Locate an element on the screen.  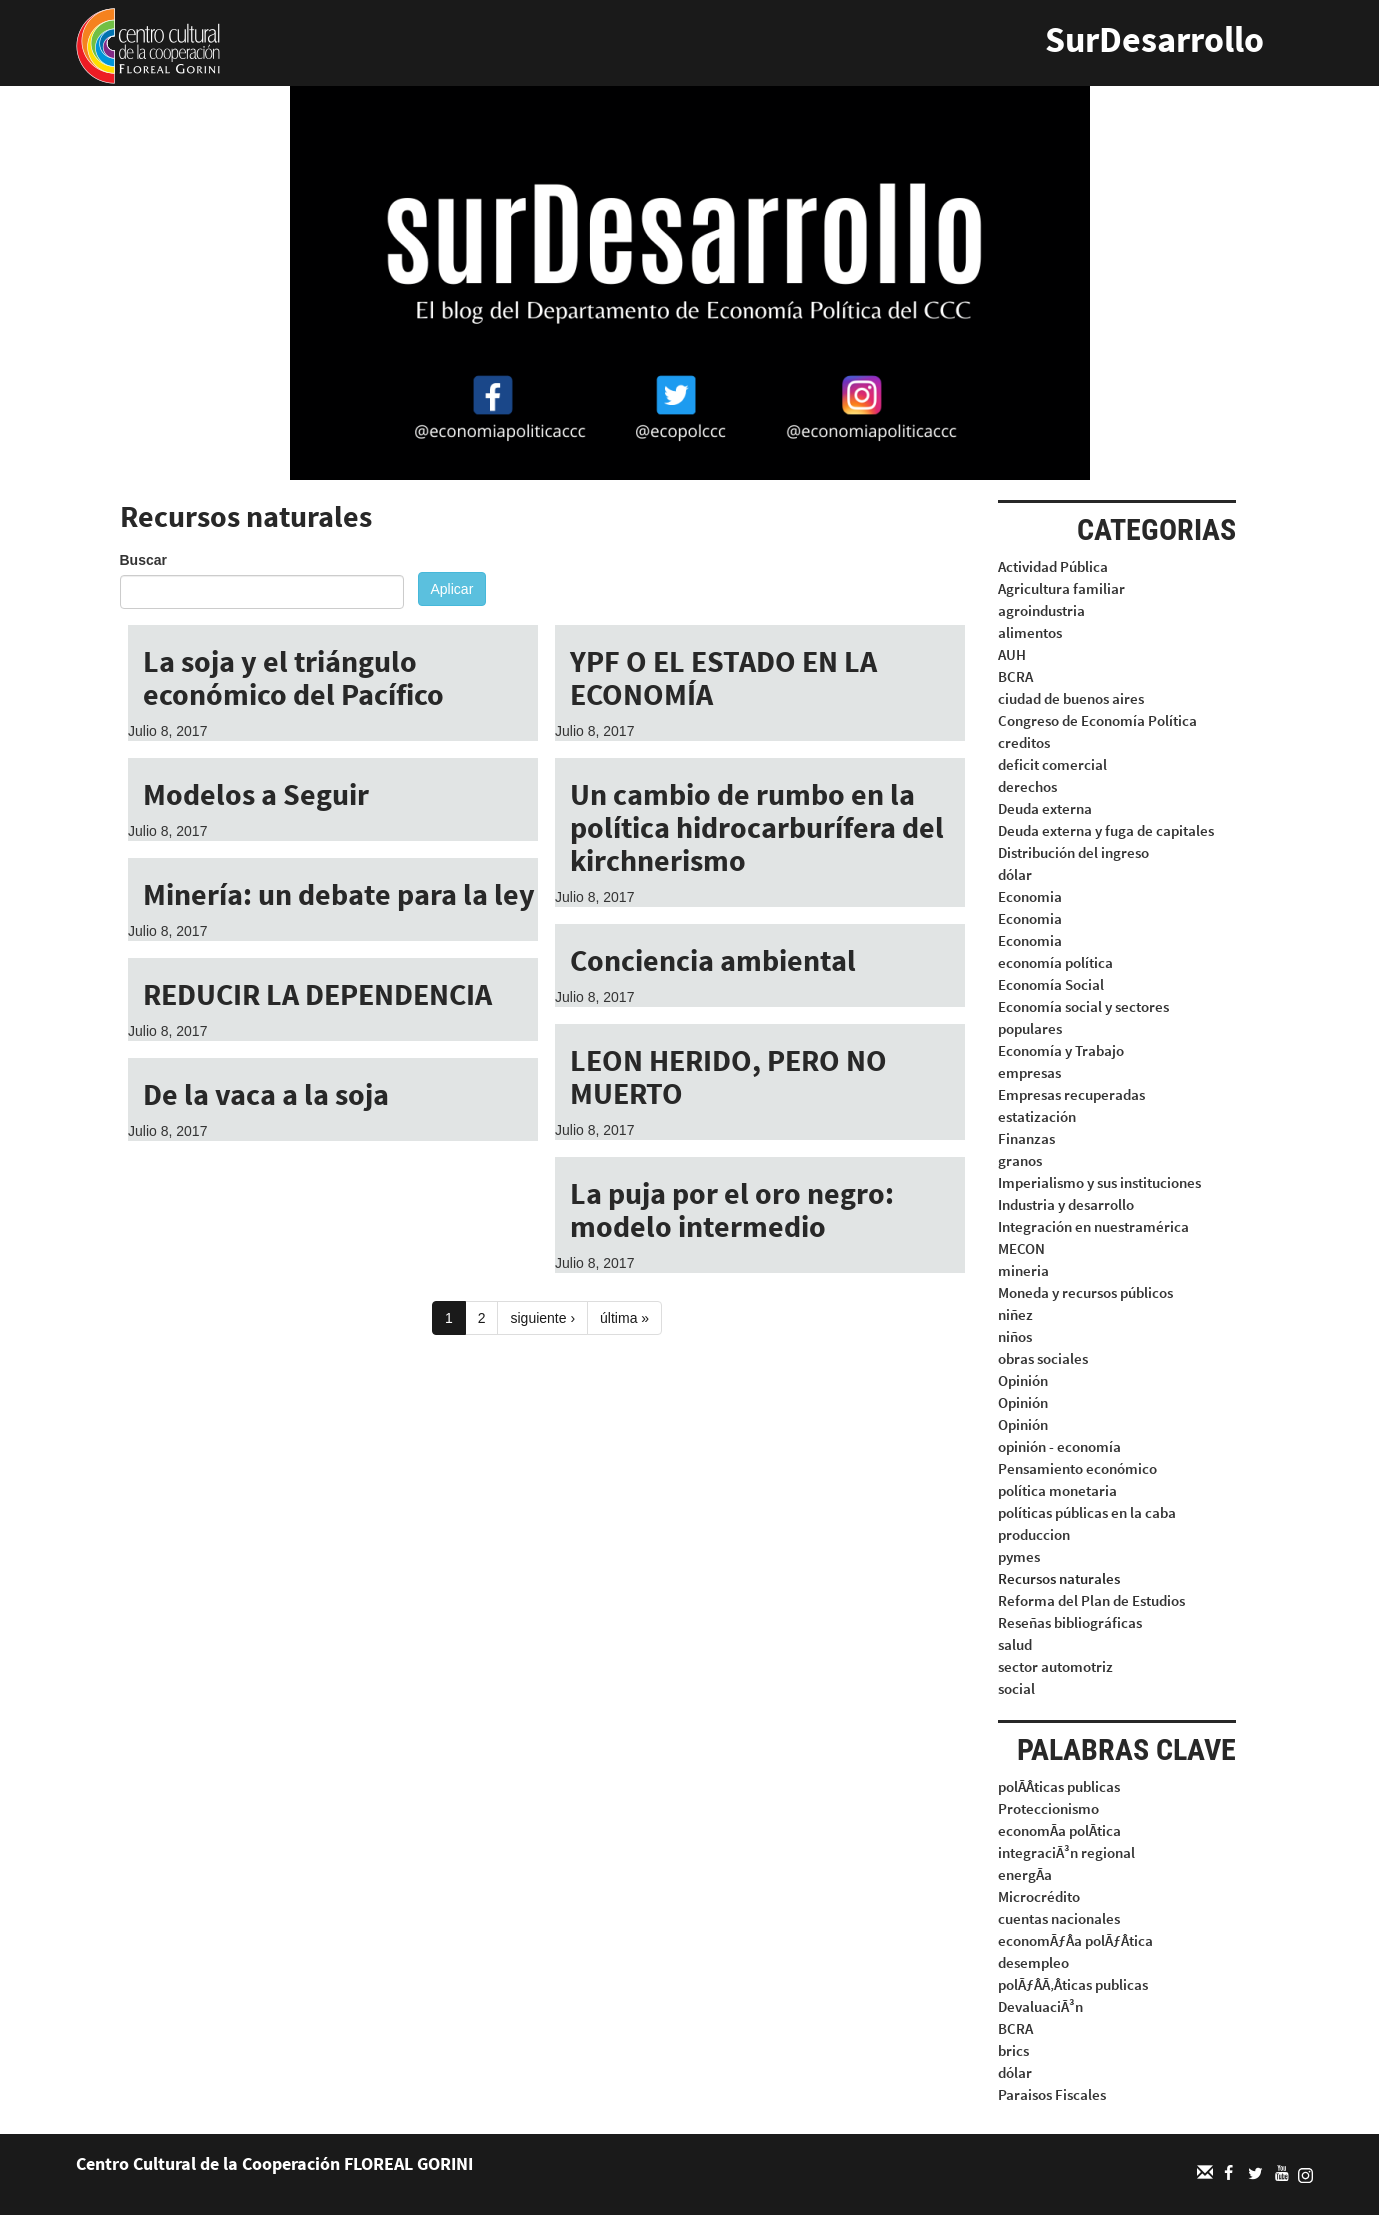
Modelos a Seguir is located at coordinates (256, 794).